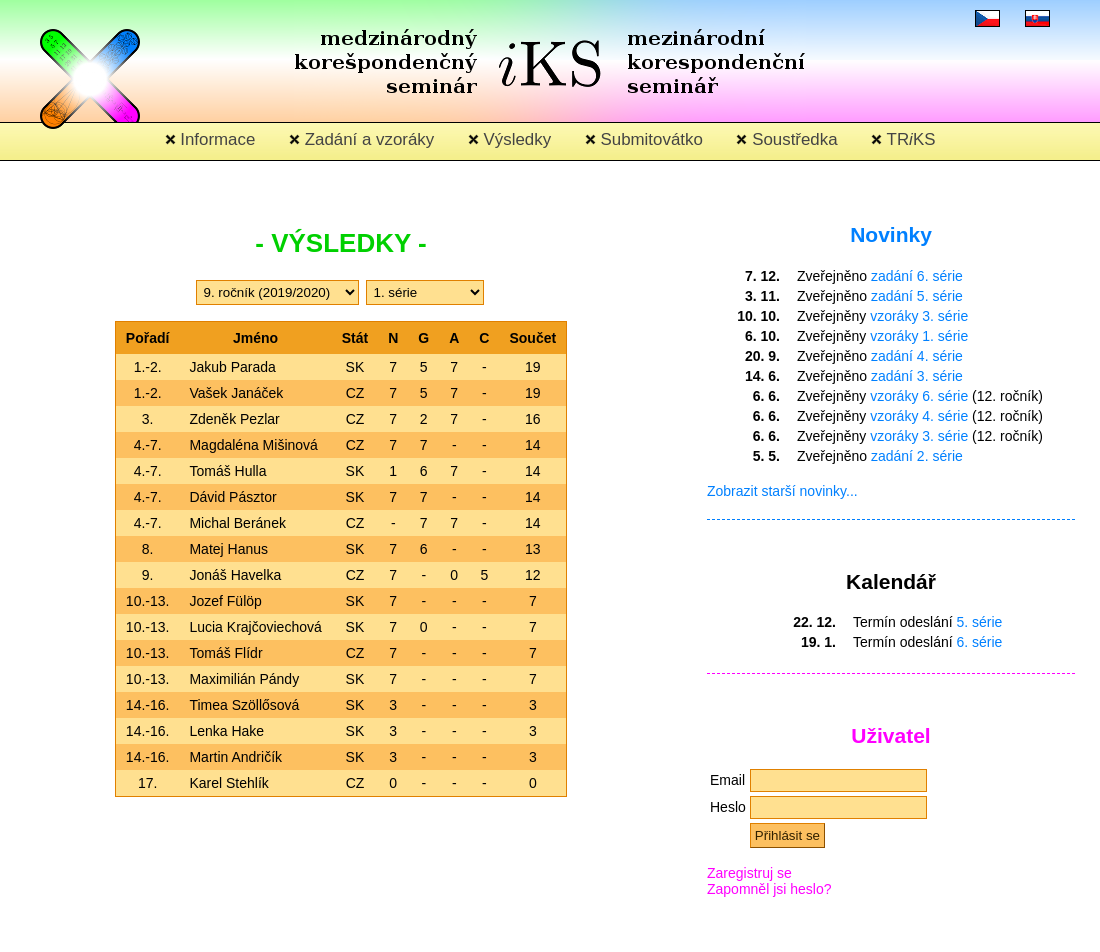 This screenshot has width=1100, height=952. Describe the element at coordinates (782, 491) in the screenshot. I see `Zobrazit starší novinky...` at that location.